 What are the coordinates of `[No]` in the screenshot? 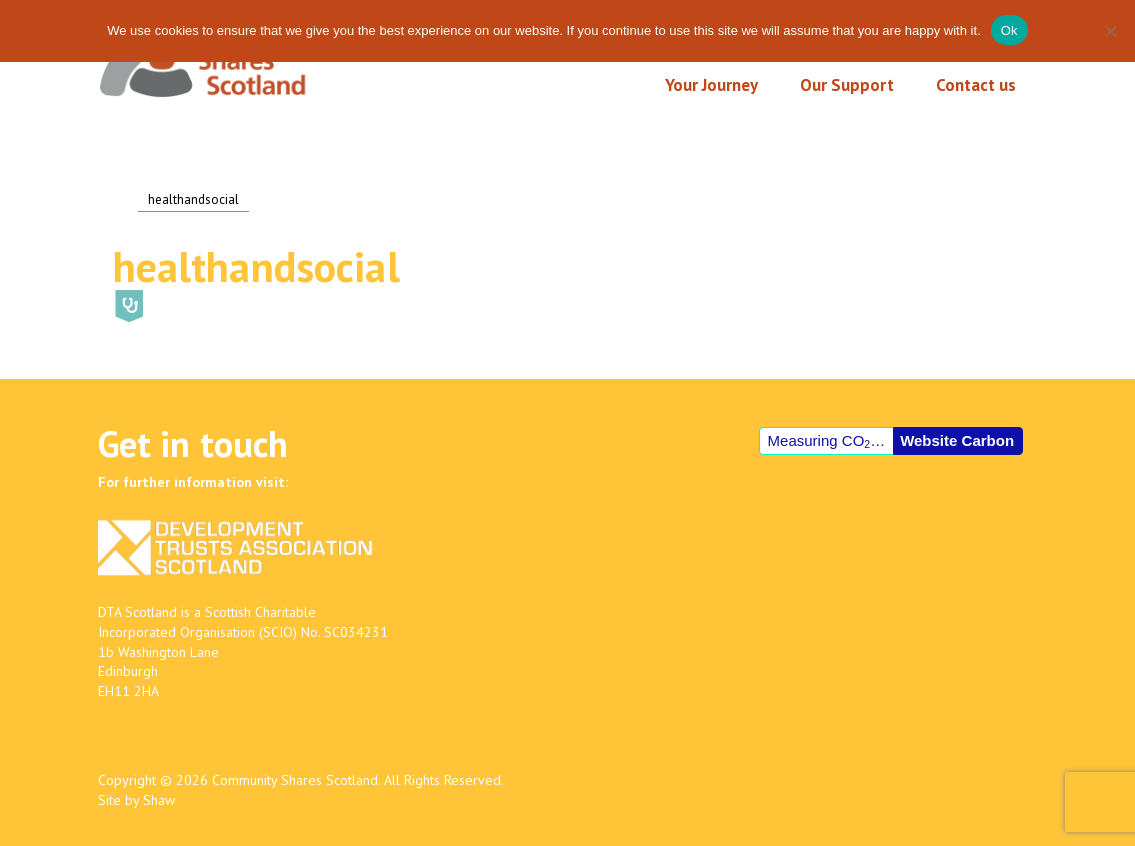 It's located at (1110, 31).